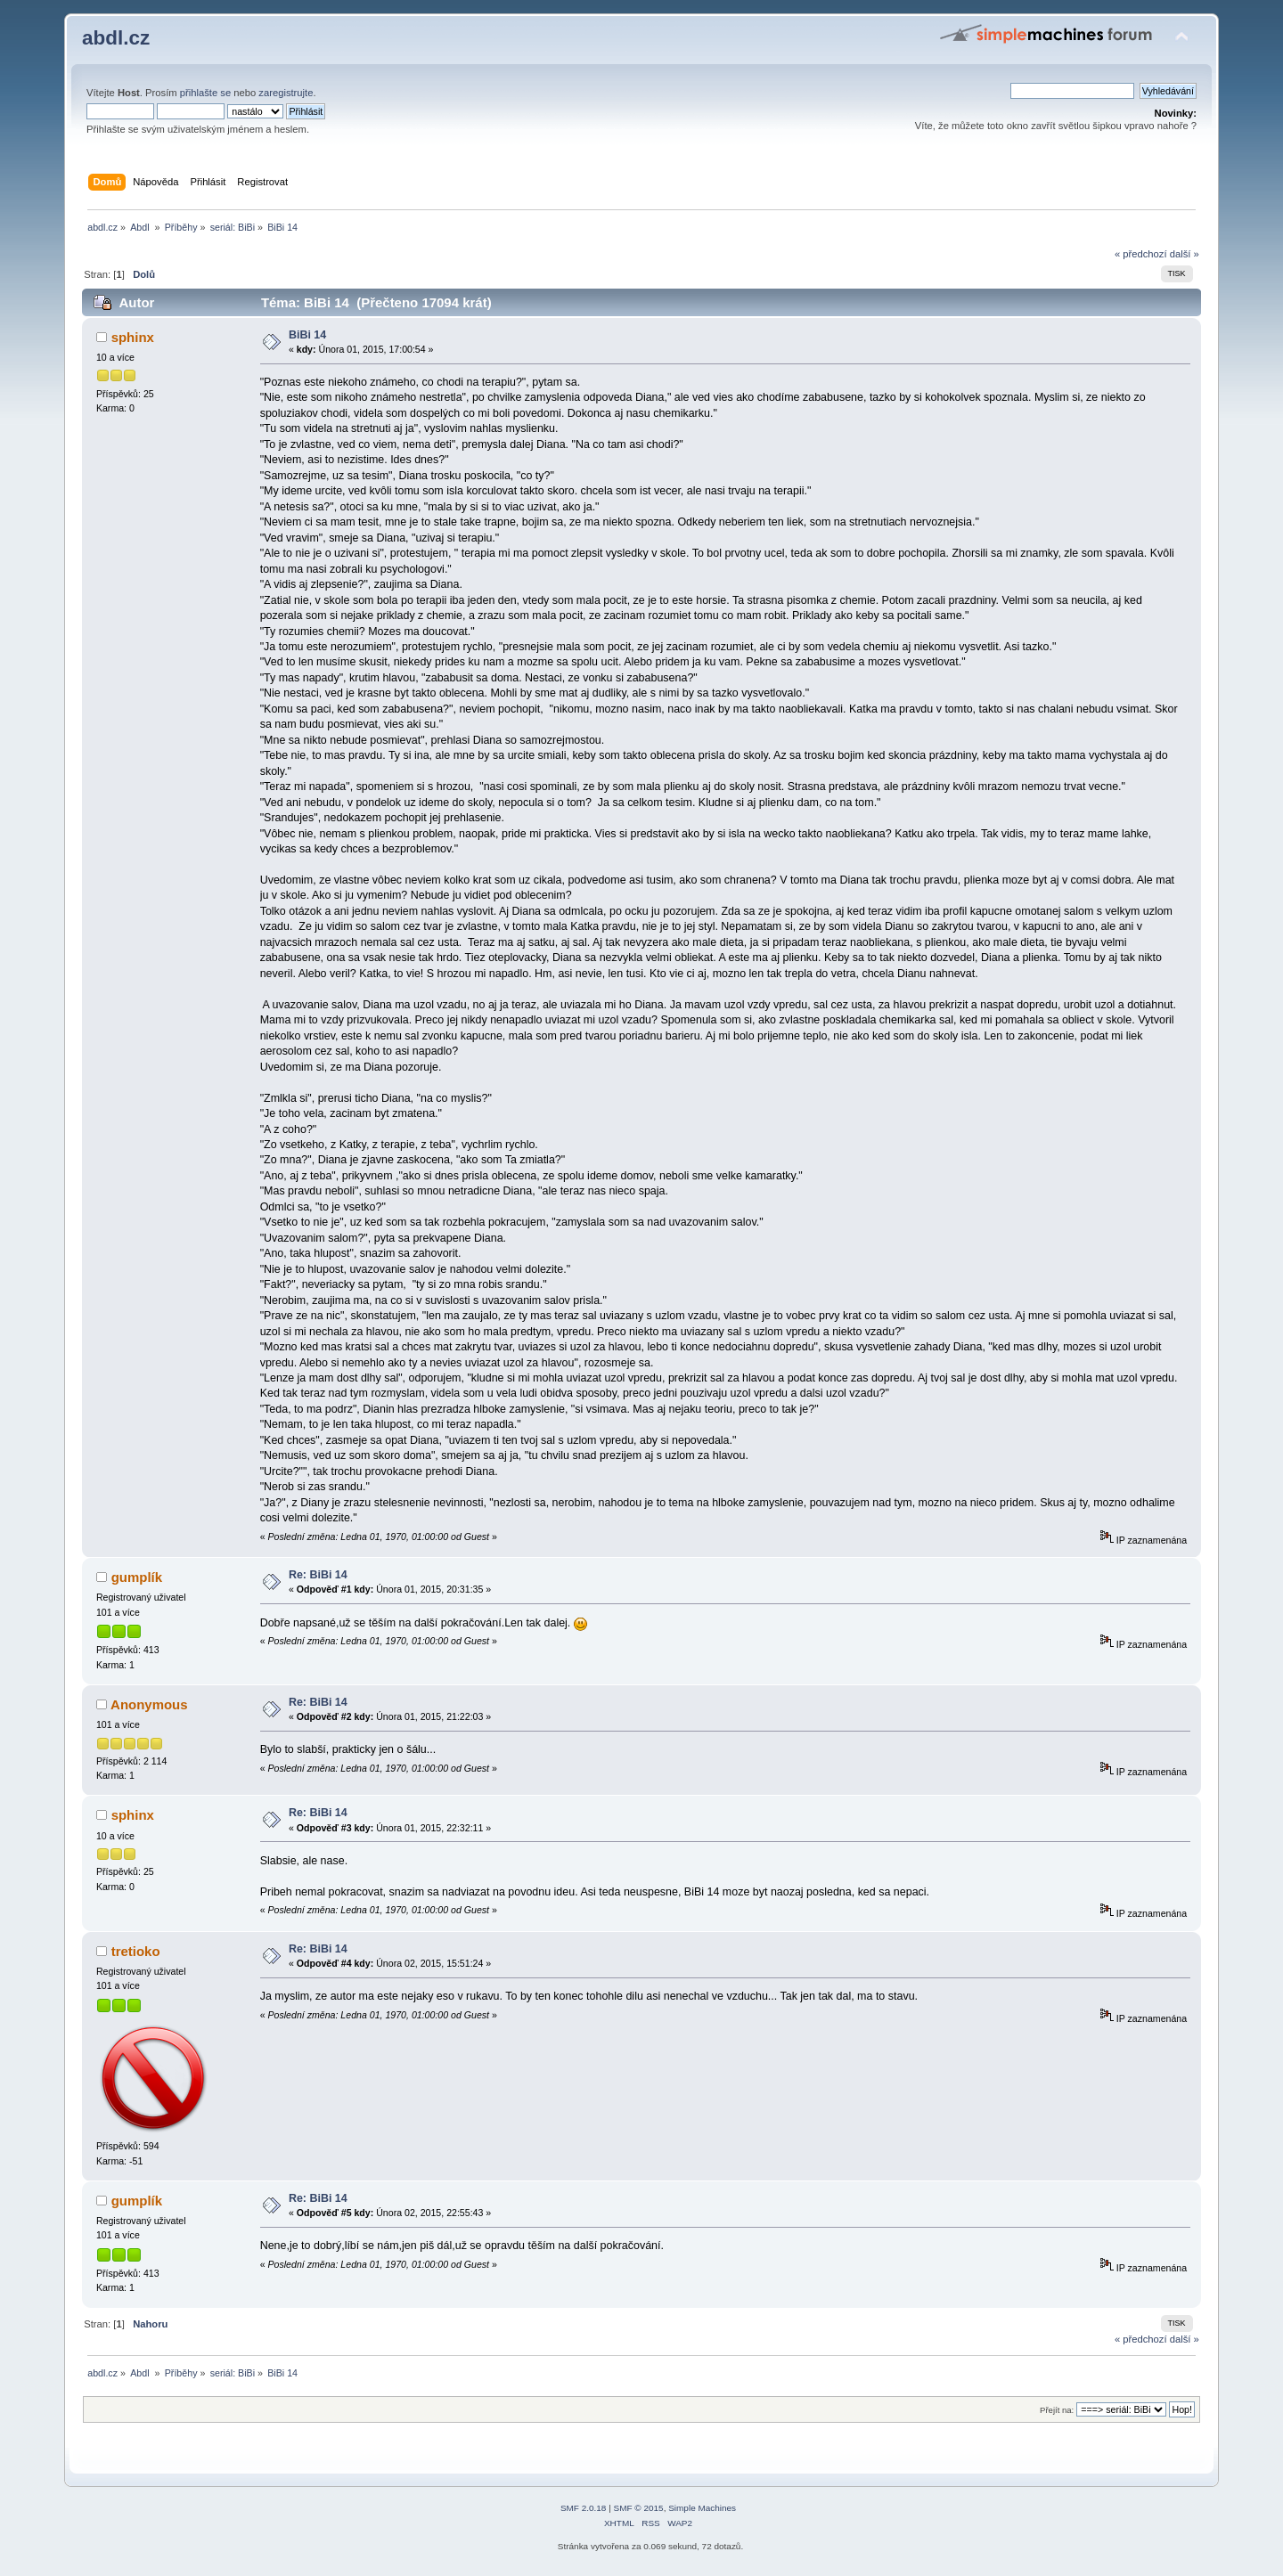 This screenshot has width=1283, height=2576. I want to click on Re: BiBi 14, so click(318, 1575).